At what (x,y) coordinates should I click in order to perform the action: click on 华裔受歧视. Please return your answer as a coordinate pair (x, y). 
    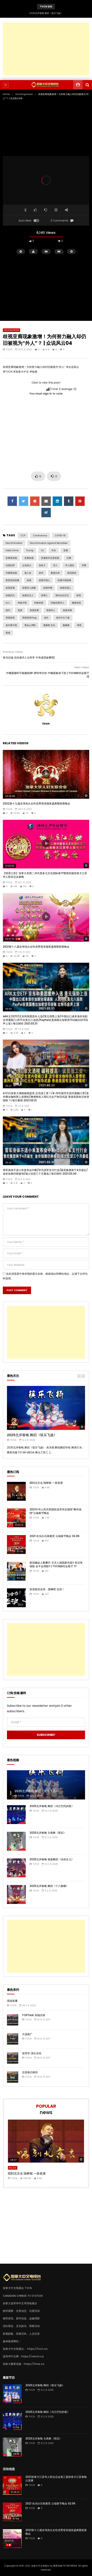
    Looking at the image, I should click on (11, 572).